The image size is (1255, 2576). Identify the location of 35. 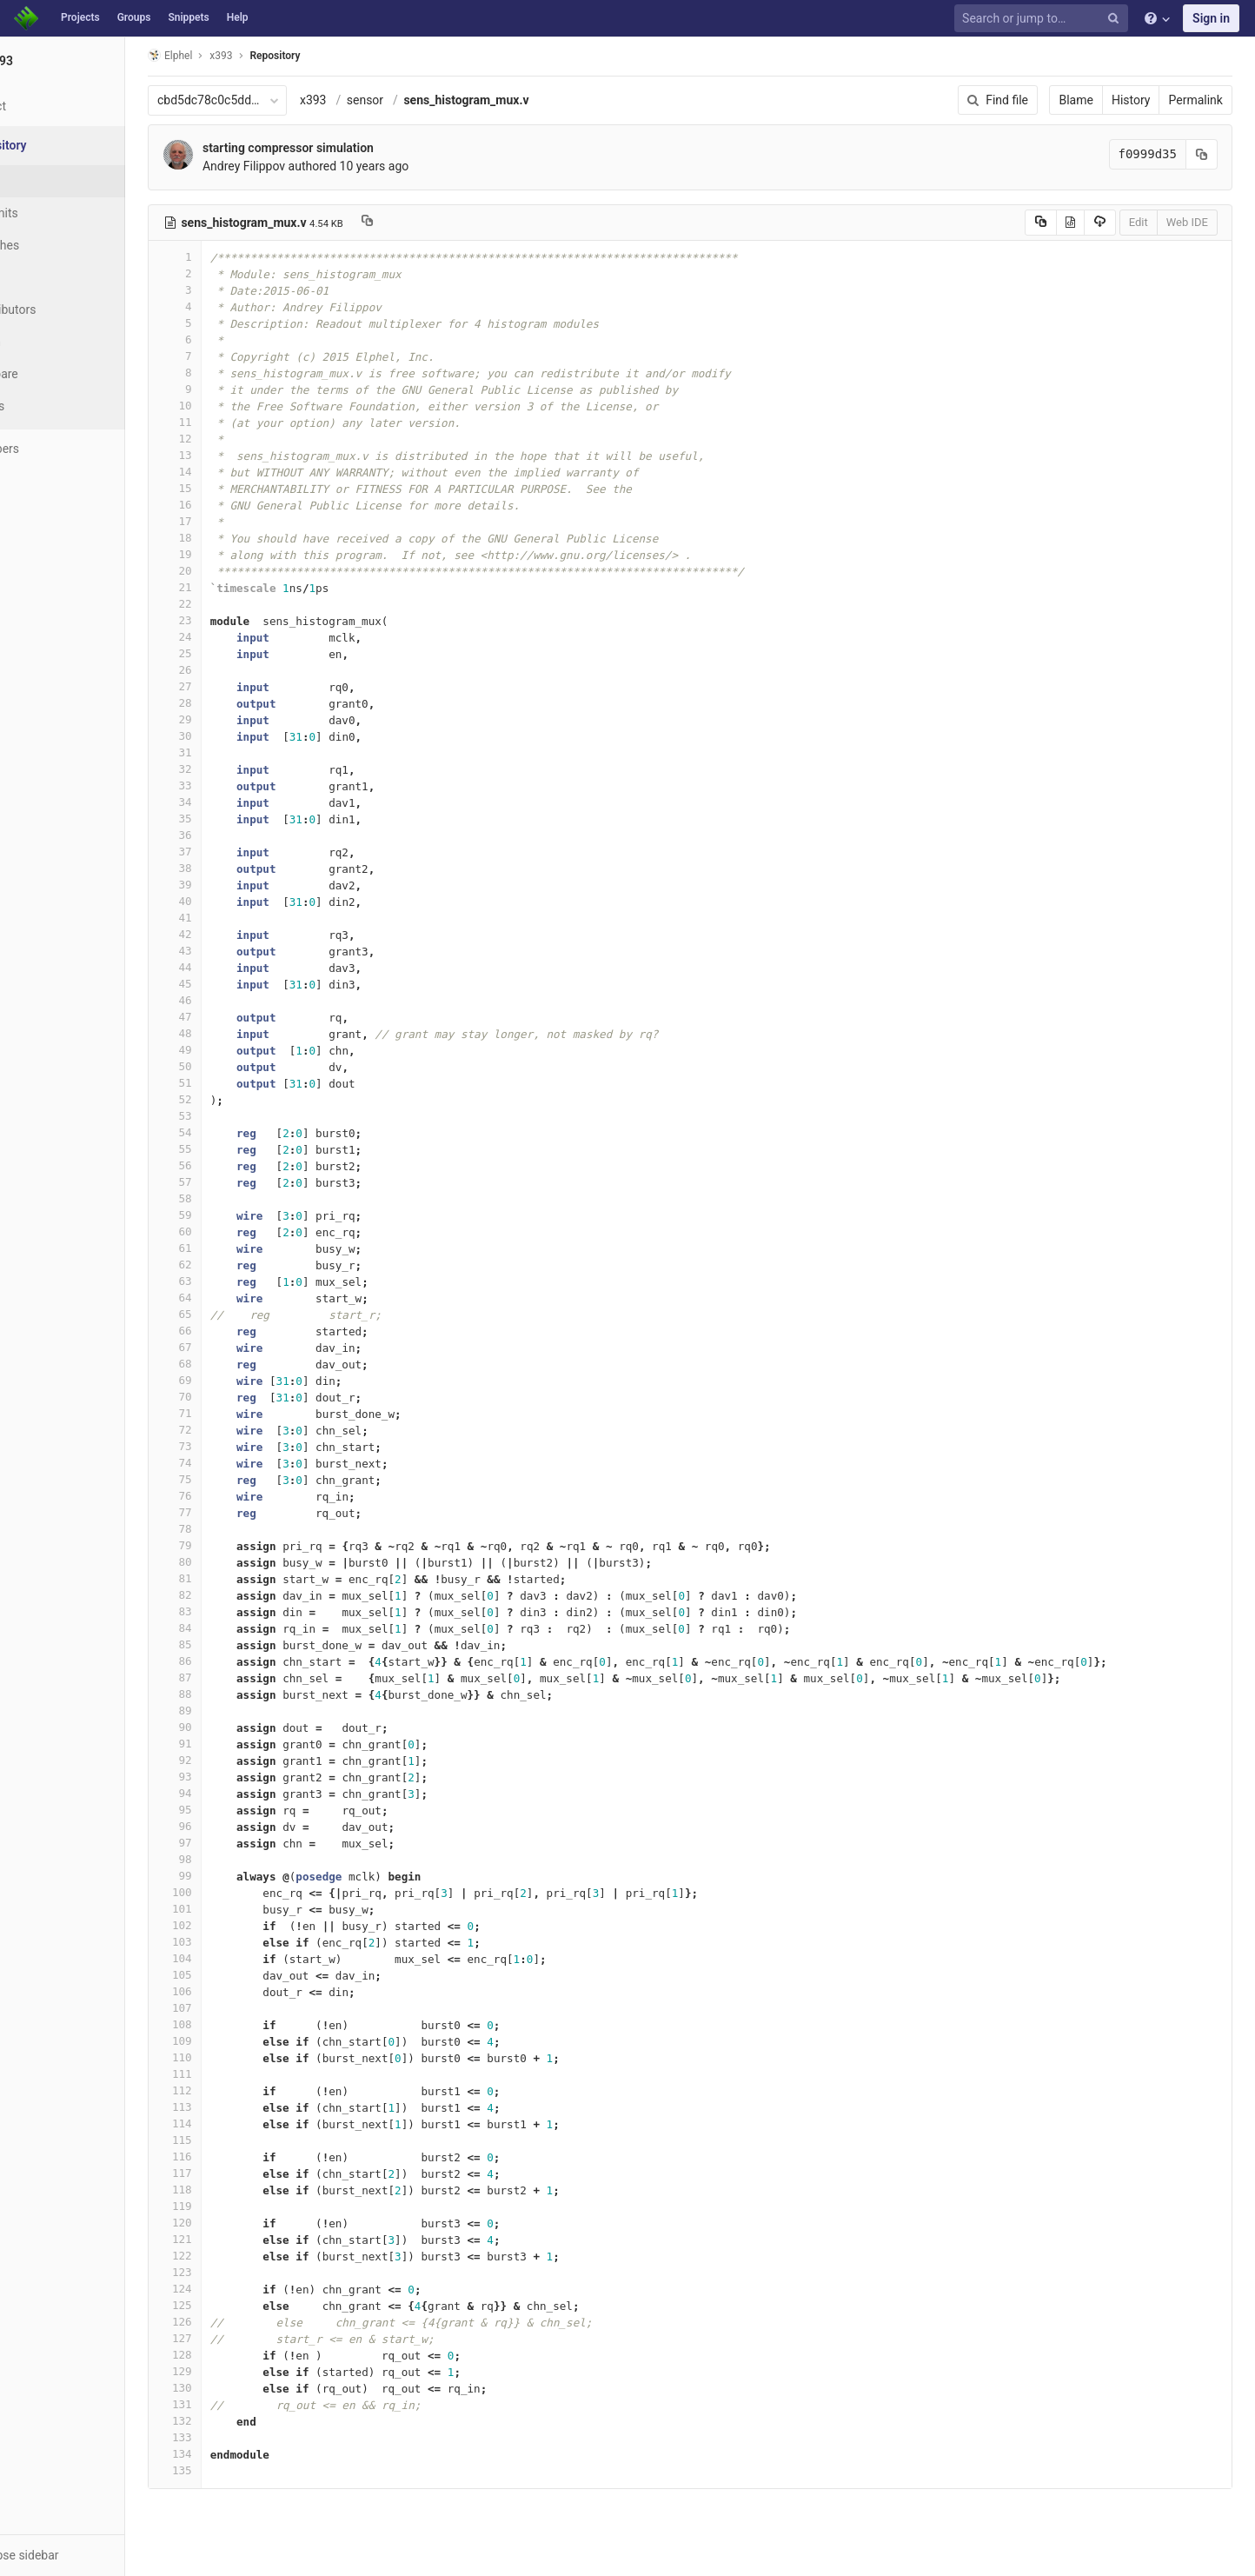
(232, 818).